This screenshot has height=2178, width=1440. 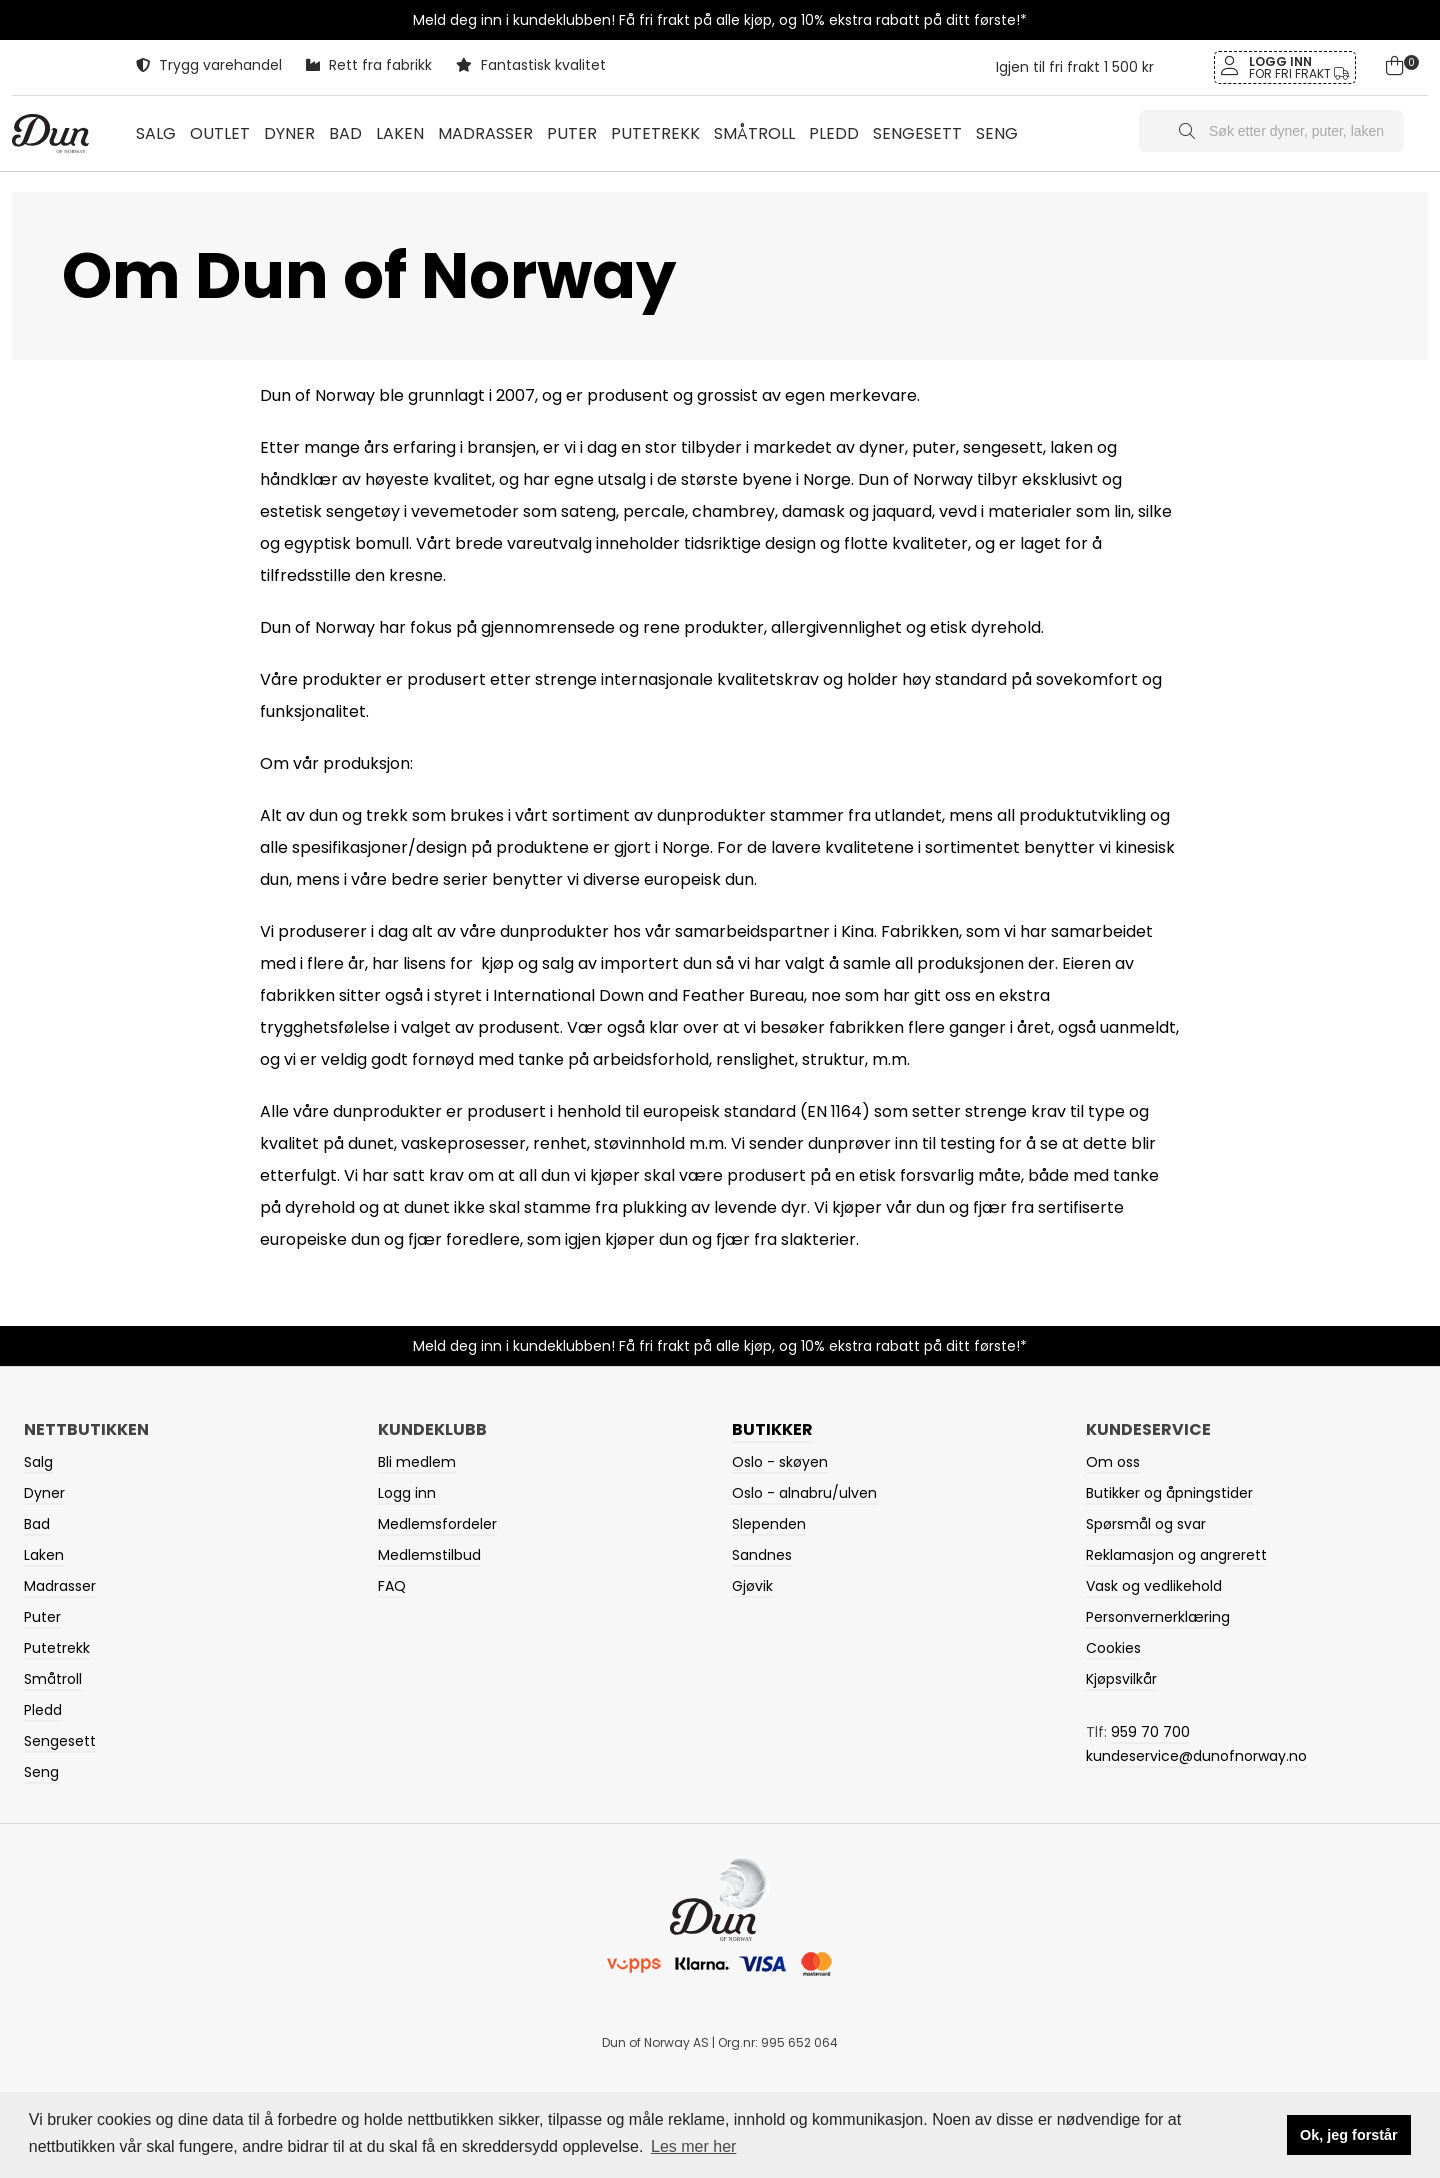 What do you see at coordinates (417, 1462) in the screenshot?
I see `Bli medlem` at bounding box center [417, 1462].